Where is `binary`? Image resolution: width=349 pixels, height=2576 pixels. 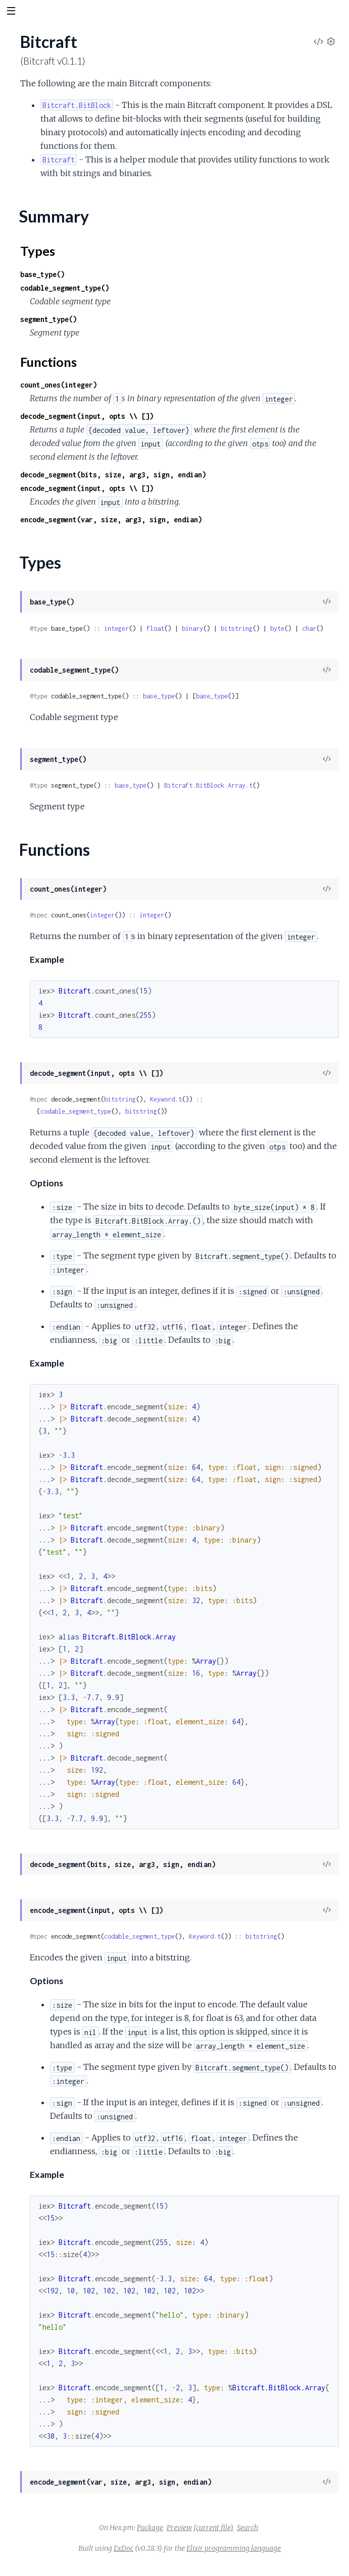 binary is located at coordinates (192, 628).